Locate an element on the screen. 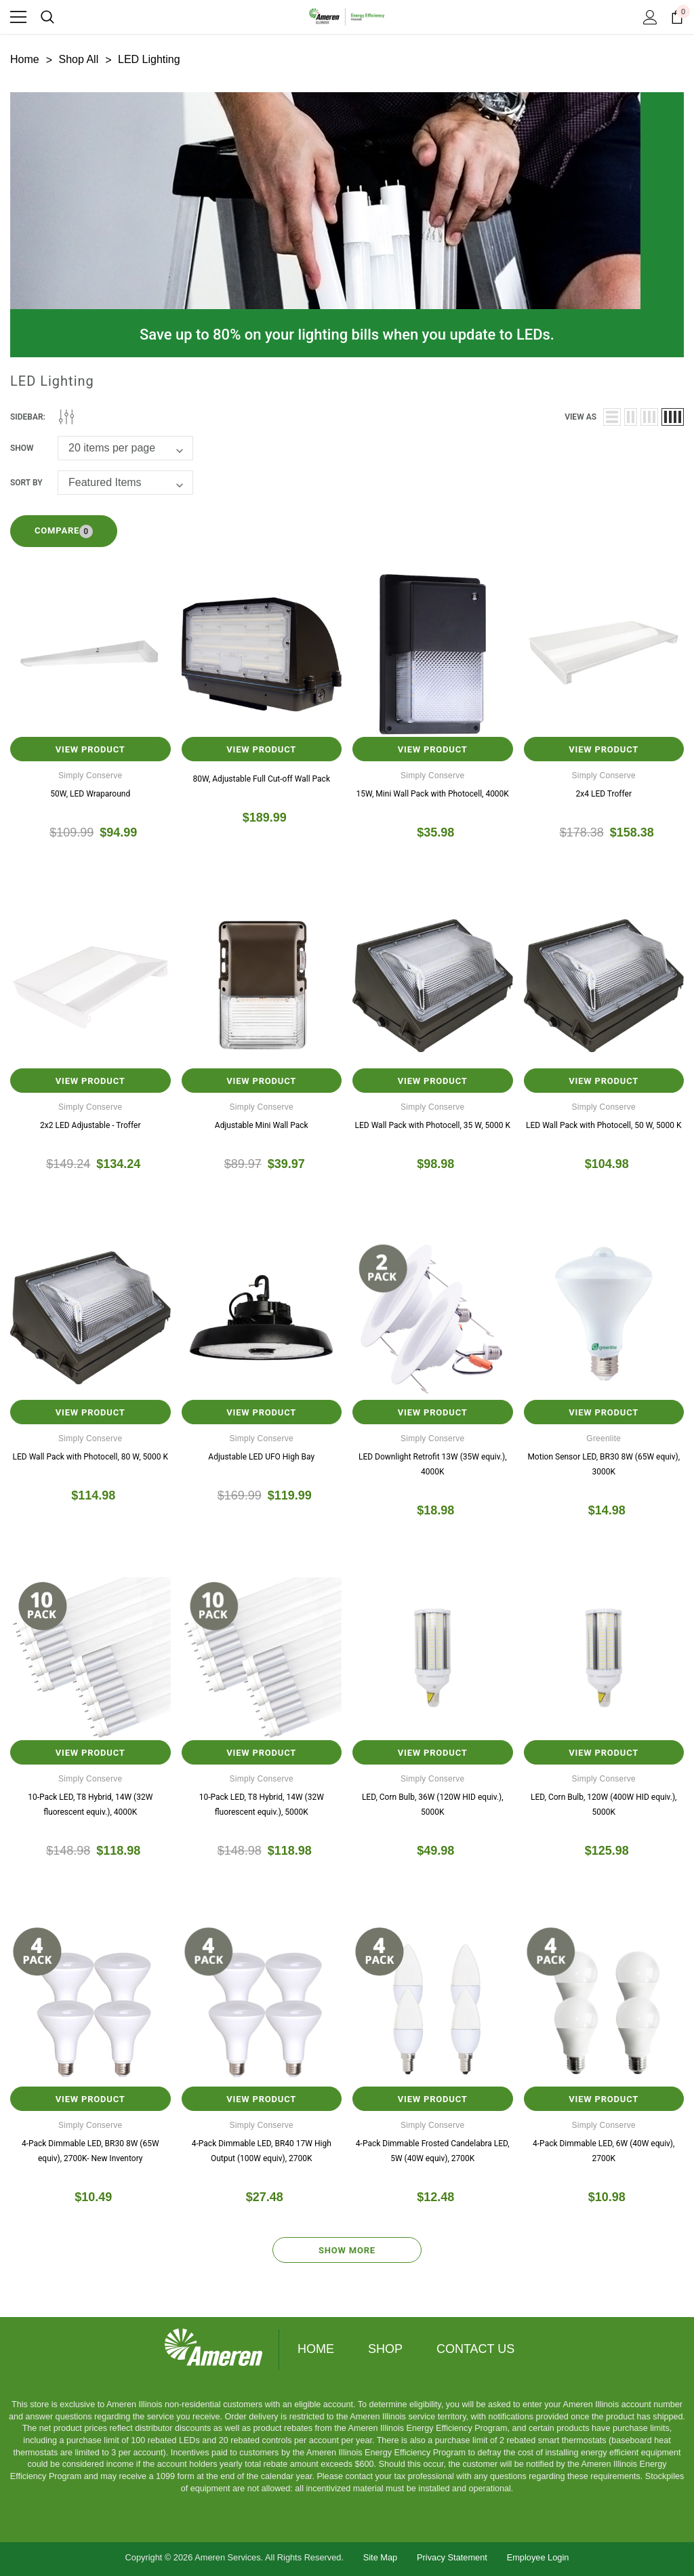  LED Wall Pack with Photocell, 35 W, 5000 K is located at coordinates (432, 1125).